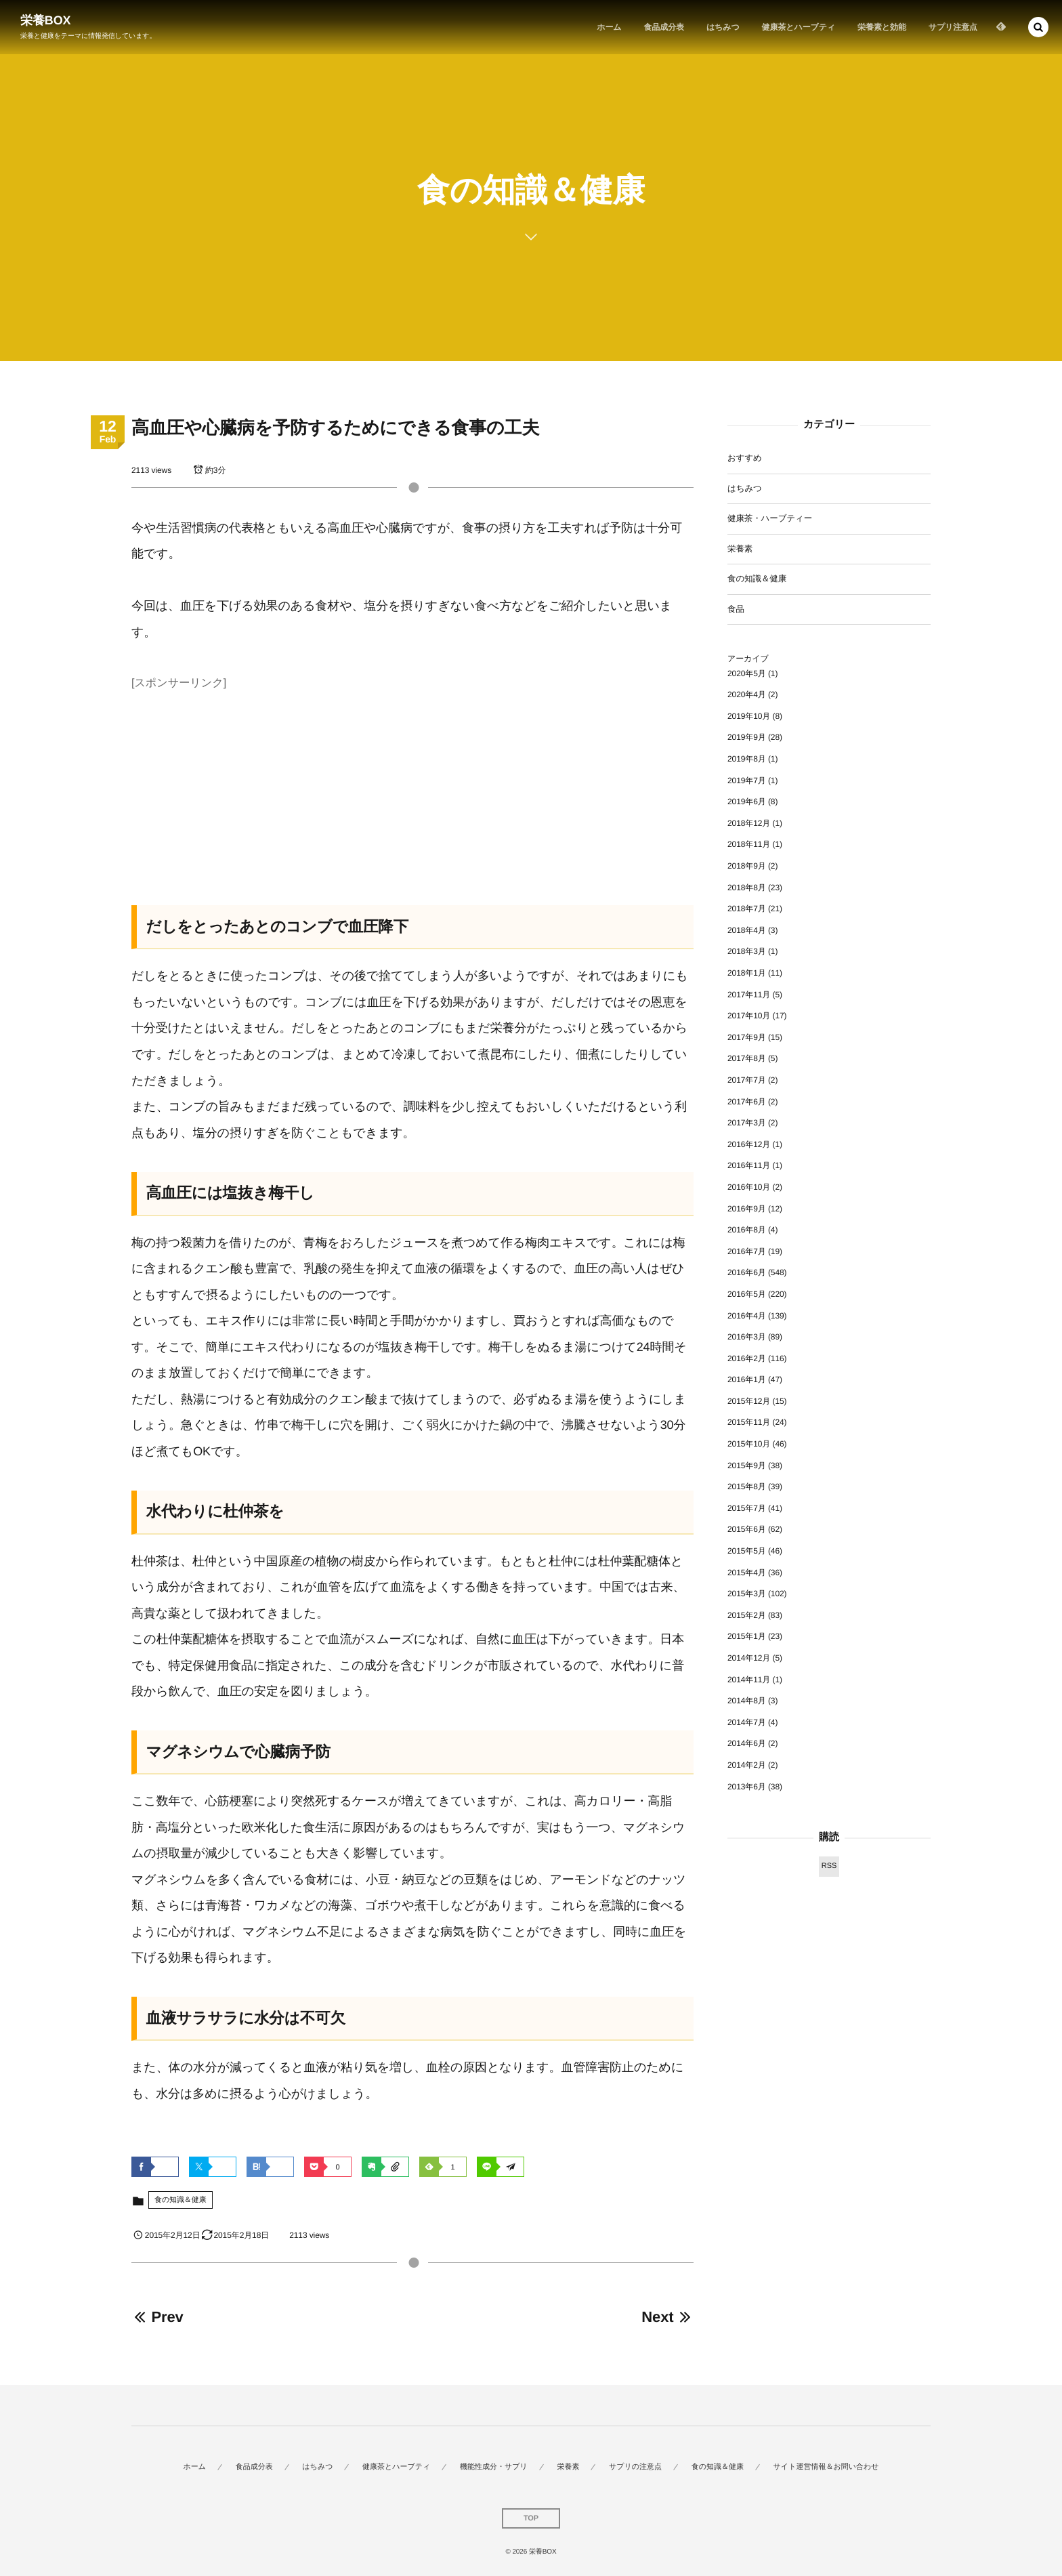 Image resolution: width=1062 pixels, height=2576 pixels. Describe the element at coordinates (667, 2316) in the screenshot. I see `Next` at that location.